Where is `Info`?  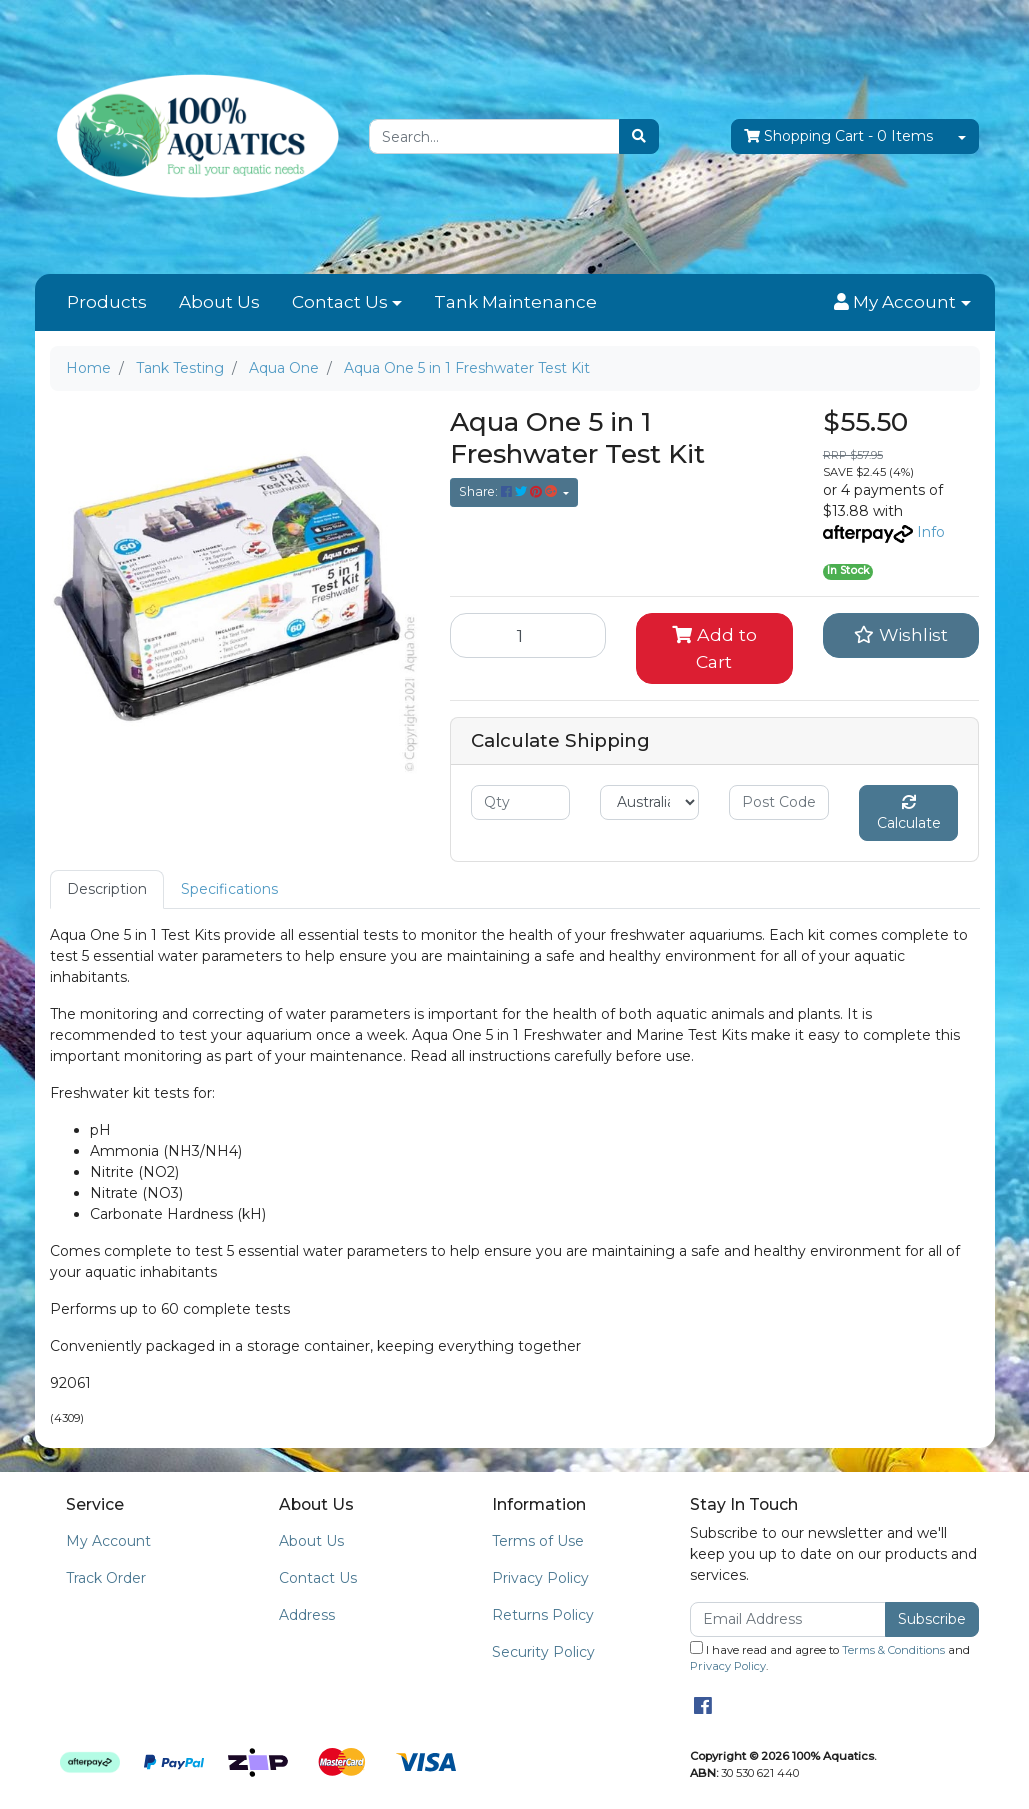 Info is located at coordinates (931, 532).